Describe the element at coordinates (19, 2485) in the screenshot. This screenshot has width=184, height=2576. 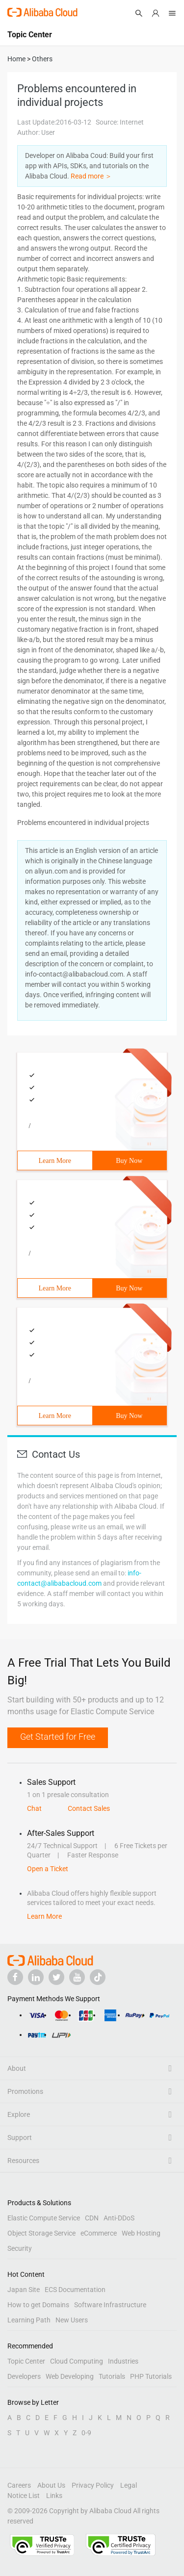
I see `Careers` at that location.